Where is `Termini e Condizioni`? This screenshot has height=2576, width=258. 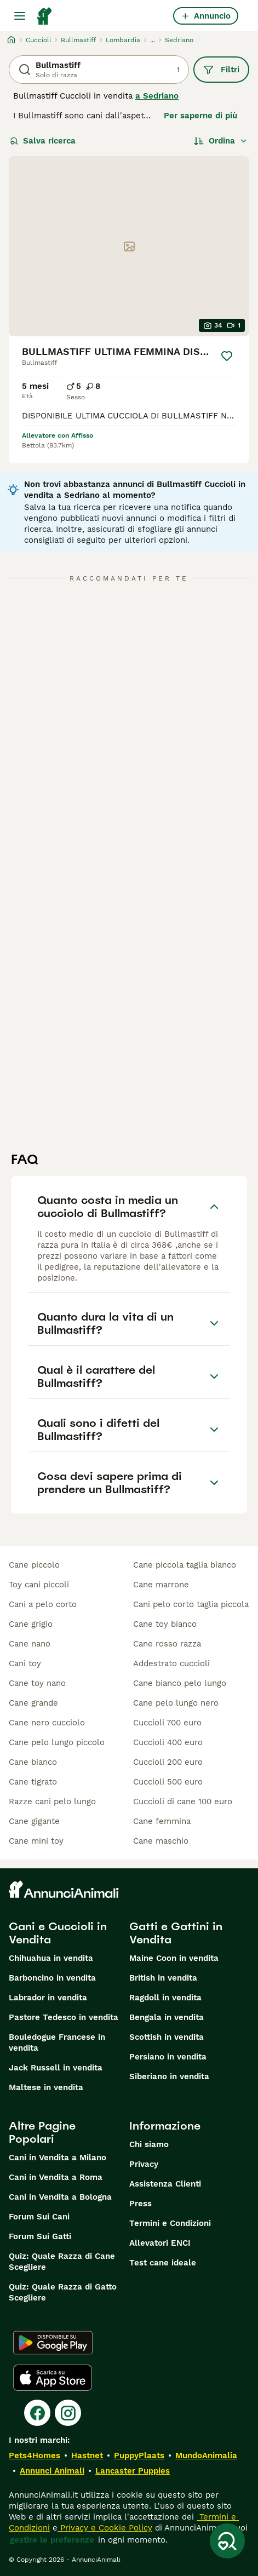
Termini e Condizioni is located at coordinates (170, 2223).